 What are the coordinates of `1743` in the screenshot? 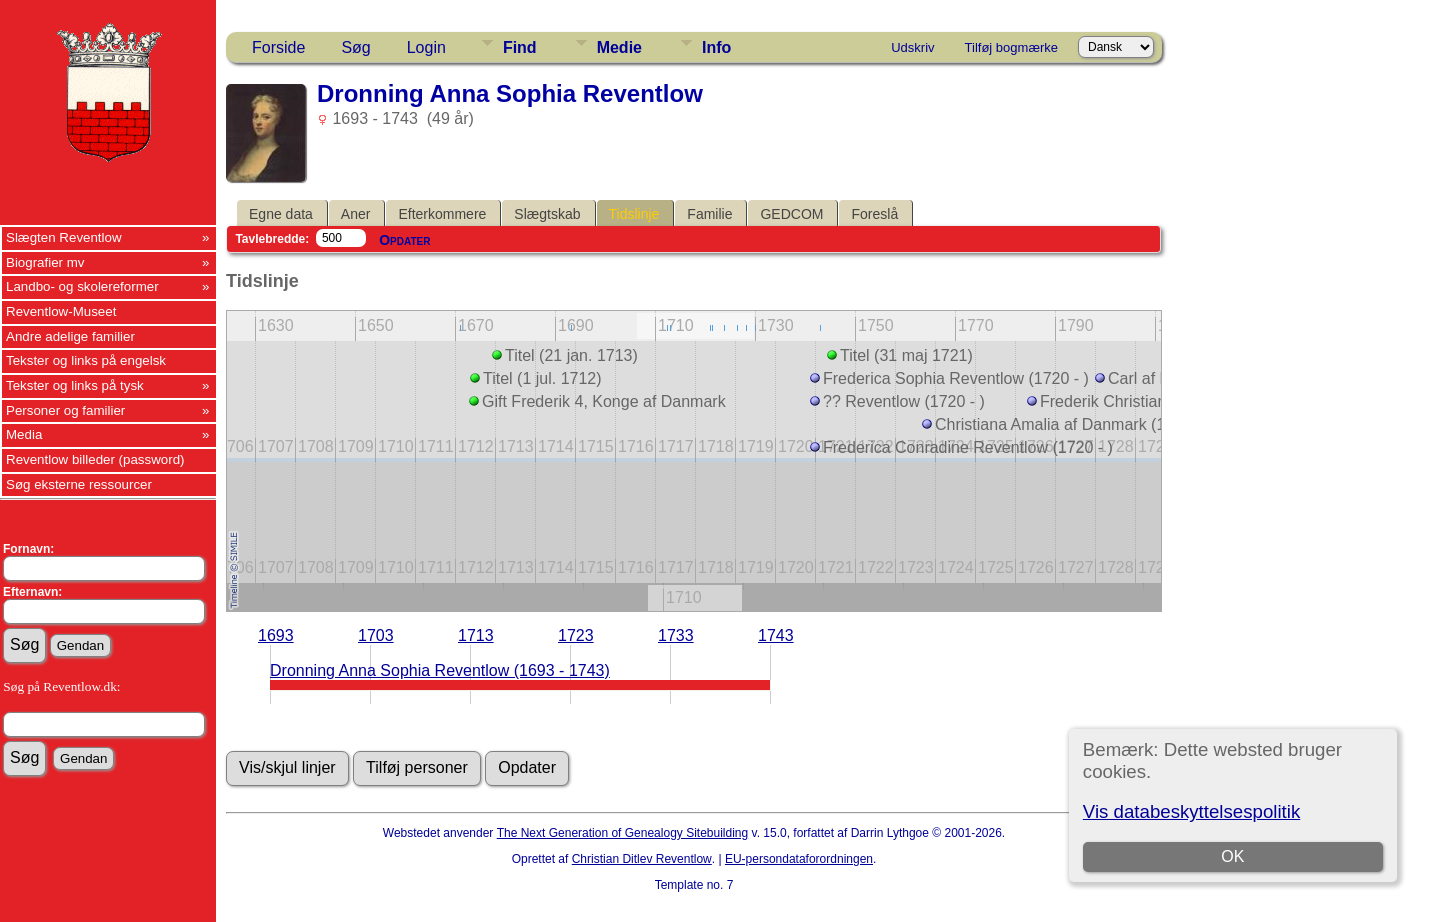 It's located at (776, 635).